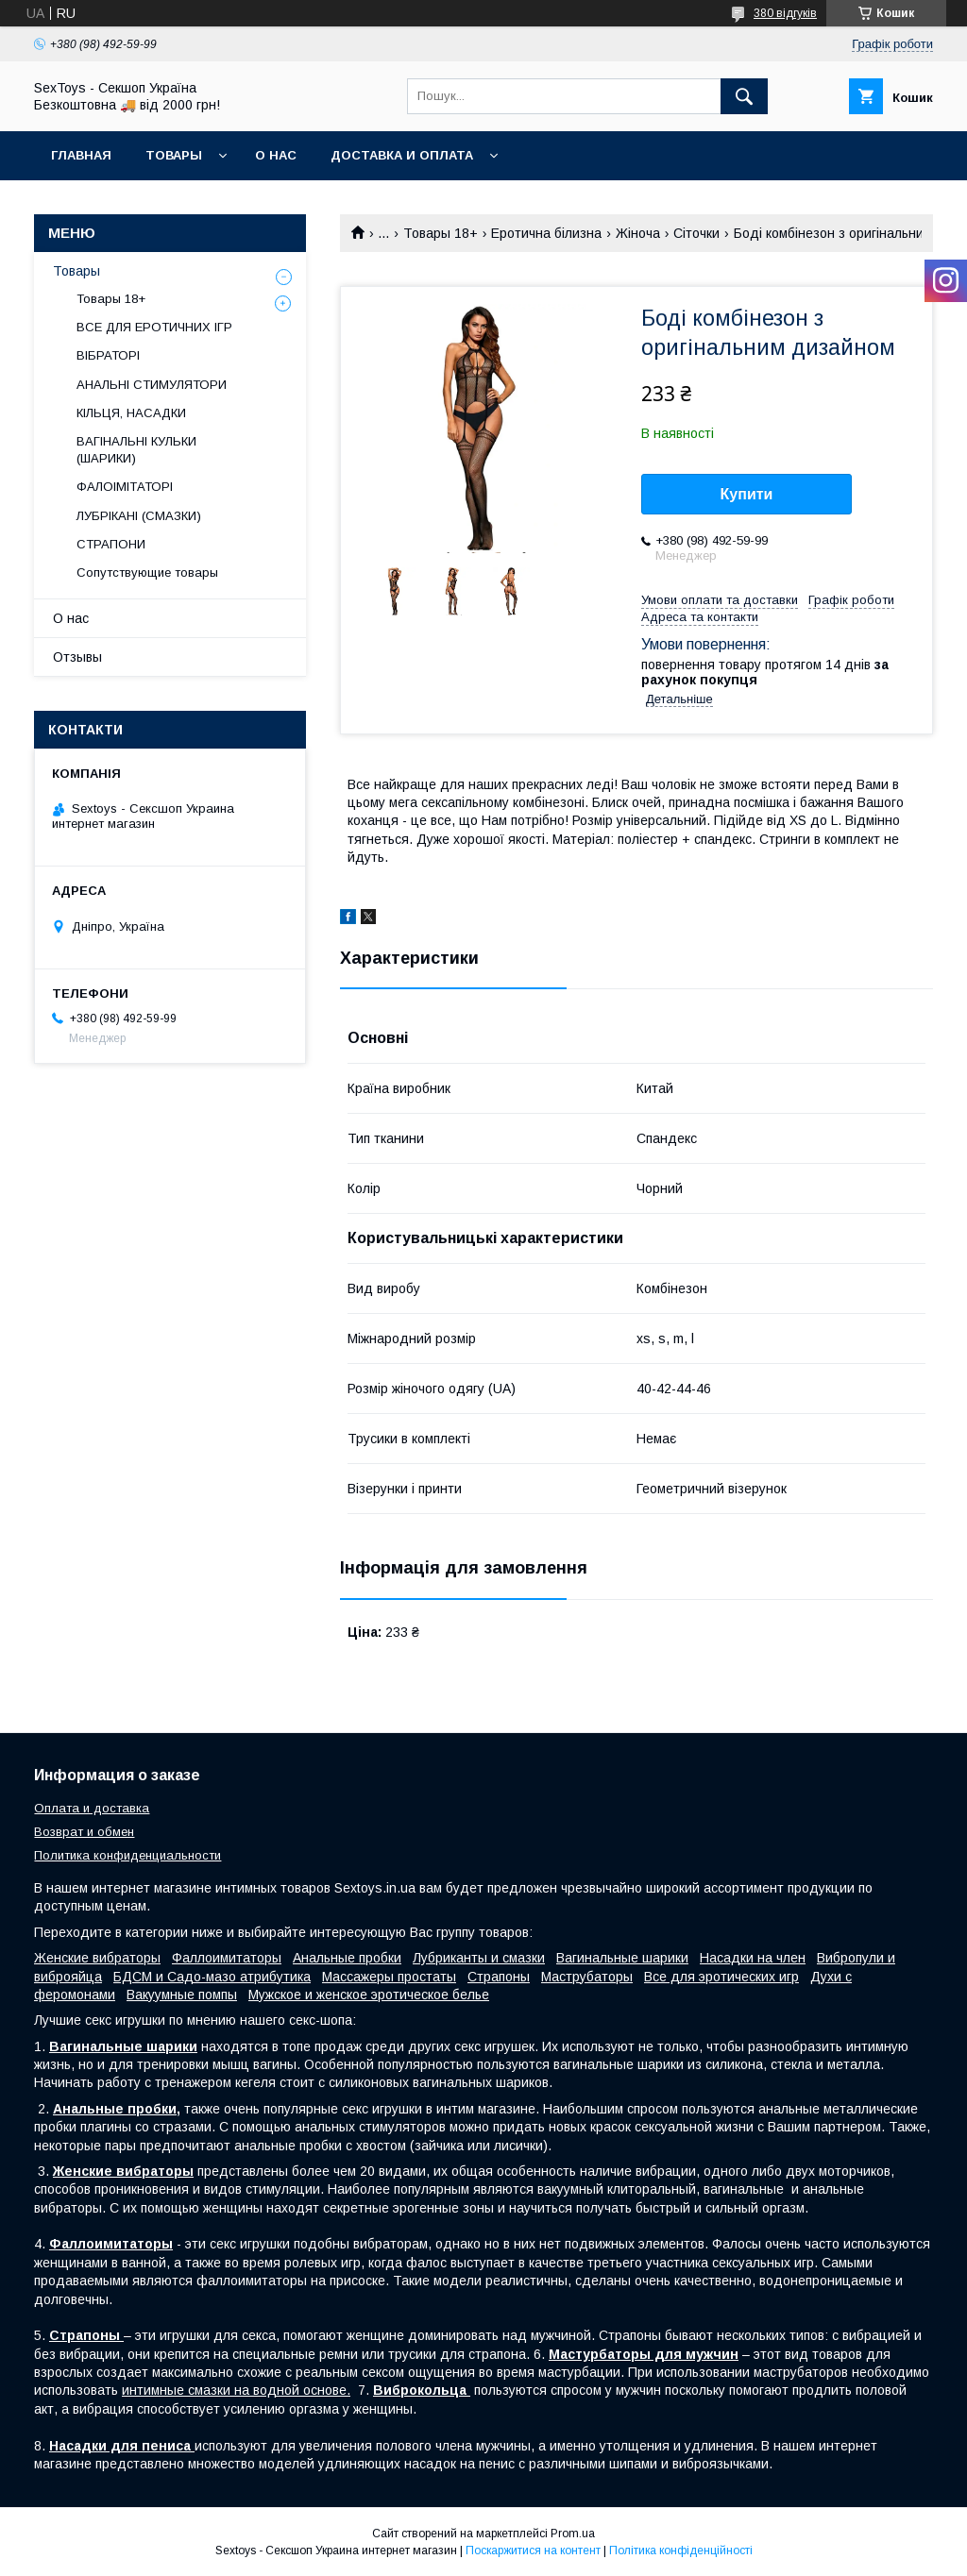  Describe the element at coordinates (402, 155) in the screenshot. I see `Доставка и Оплата` at that location.